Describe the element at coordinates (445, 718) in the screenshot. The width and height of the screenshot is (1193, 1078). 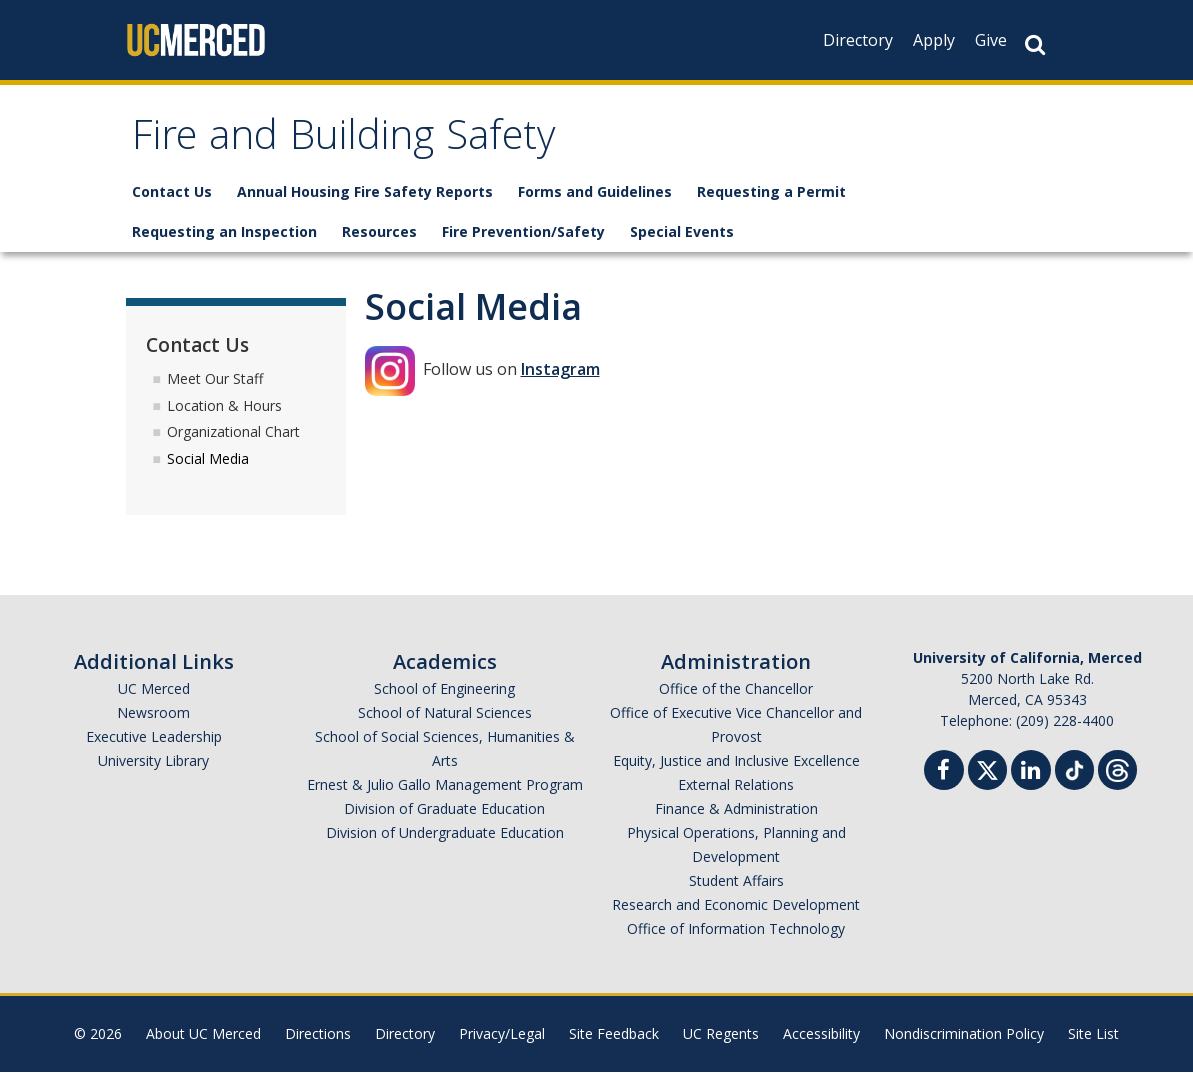
I see `School of Natural Sciences` at that location.